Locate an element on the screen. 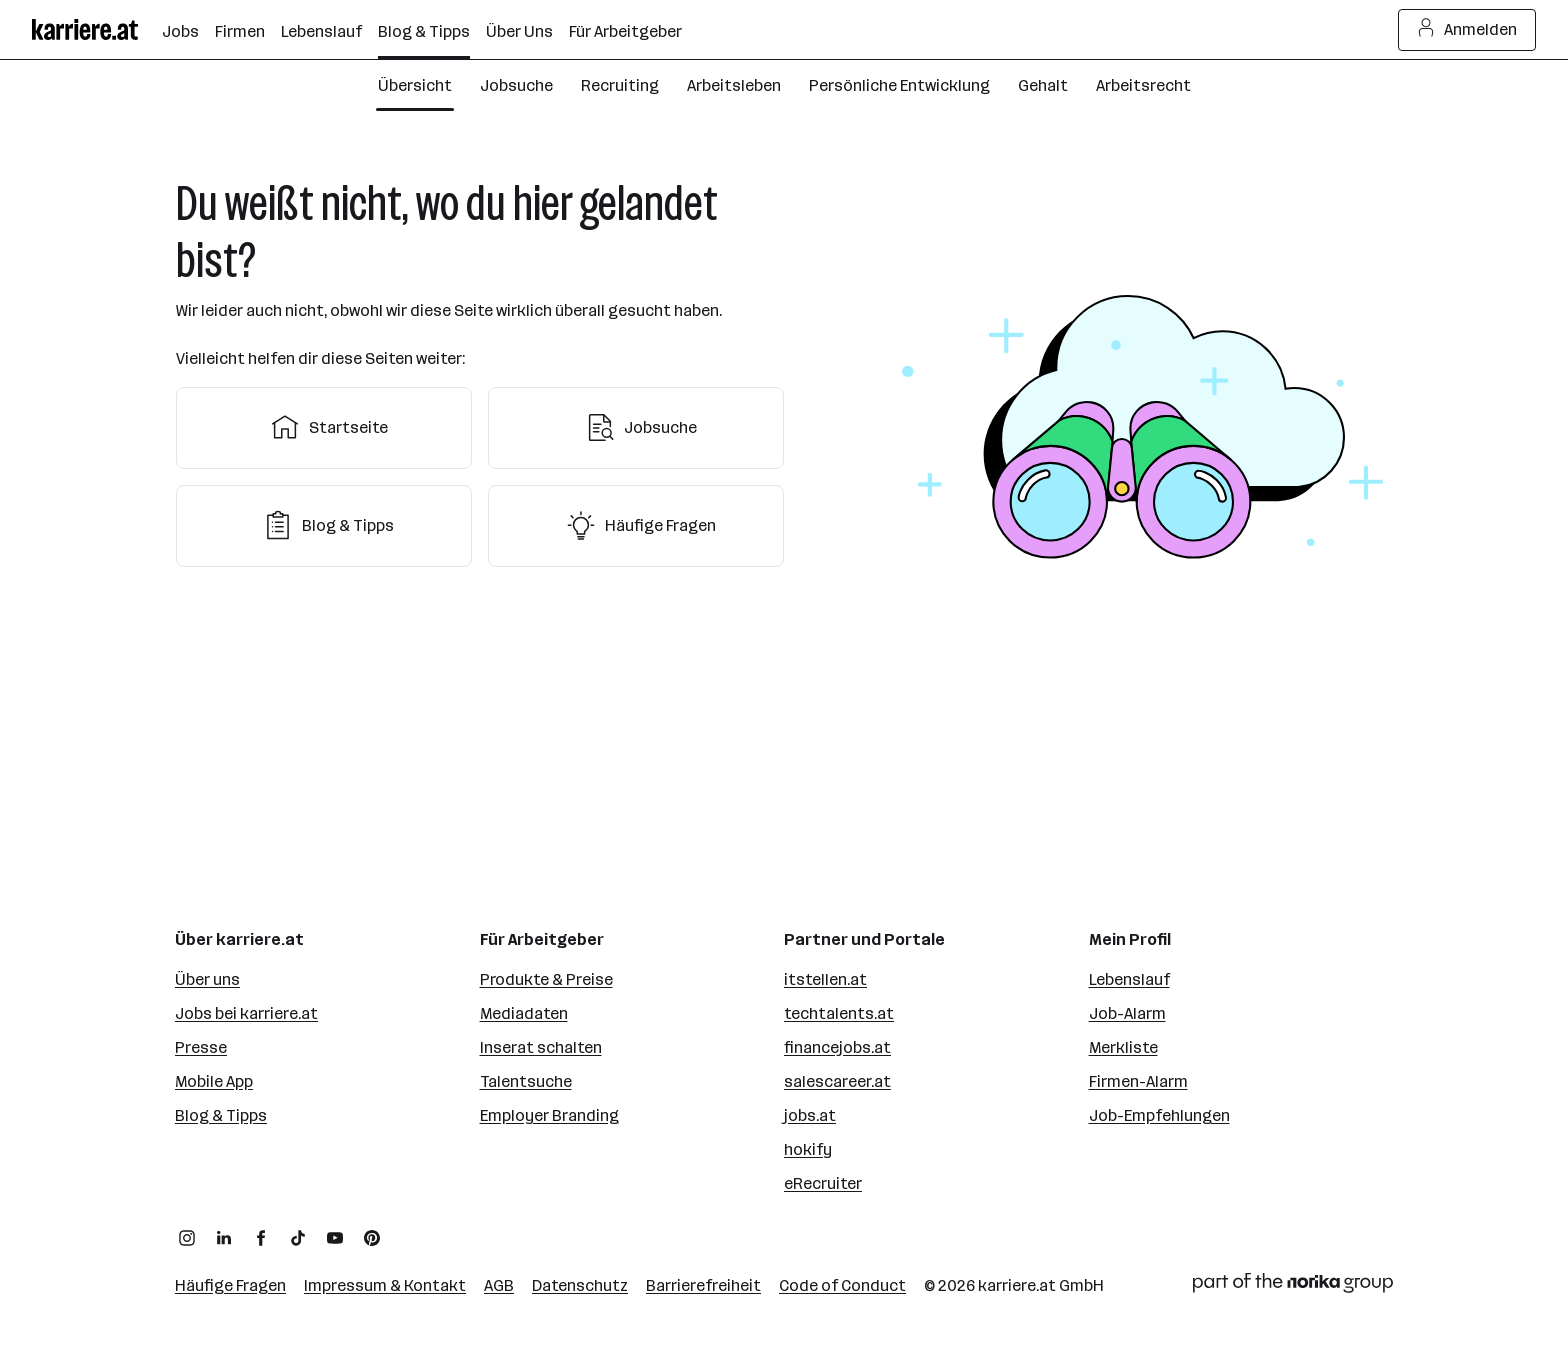 The height and width of the screenshot is (1357, 1568). Code of Conduct is located at coordinates (842, 1285).